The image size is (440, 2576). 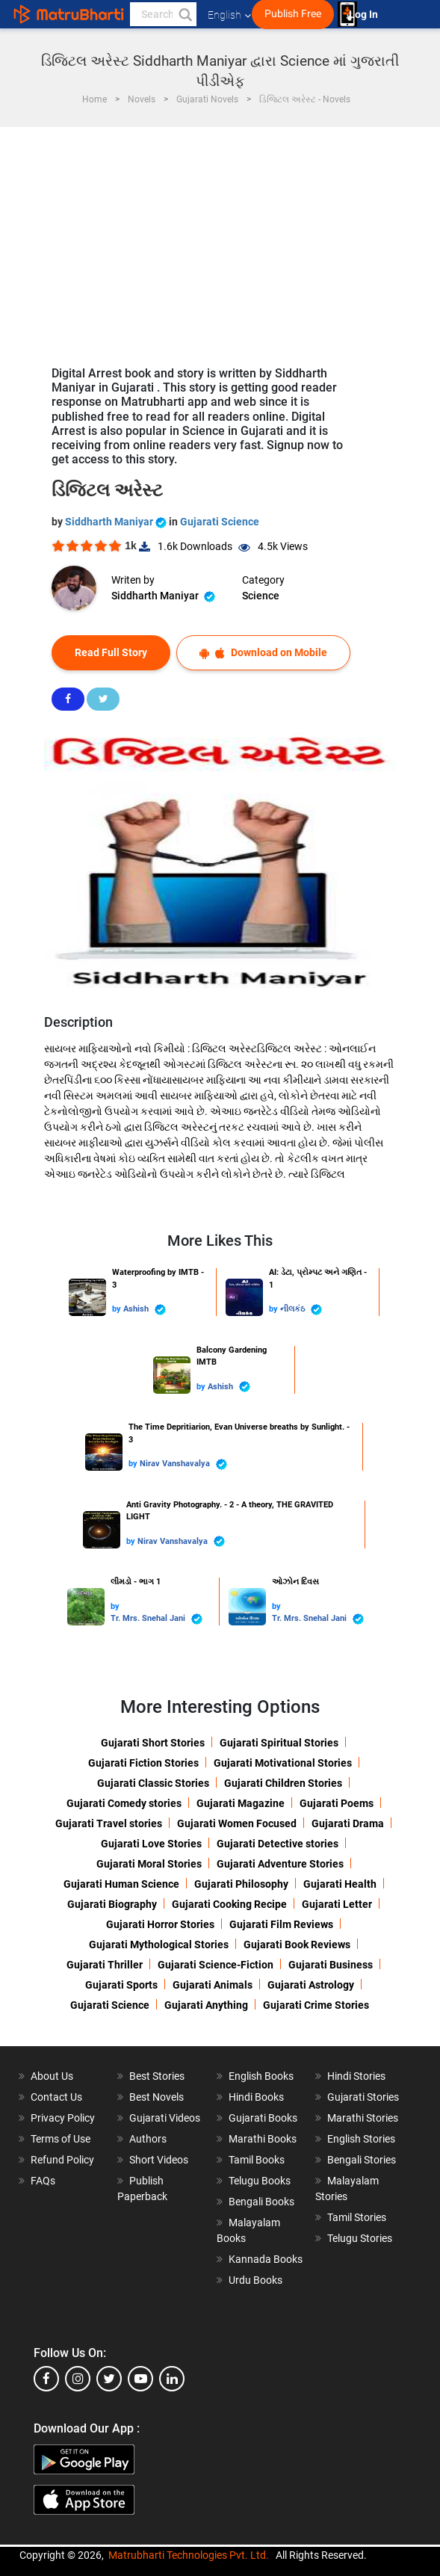 I want to click on Gujarati Cooking Recipe, so click(x=229, y=1904).